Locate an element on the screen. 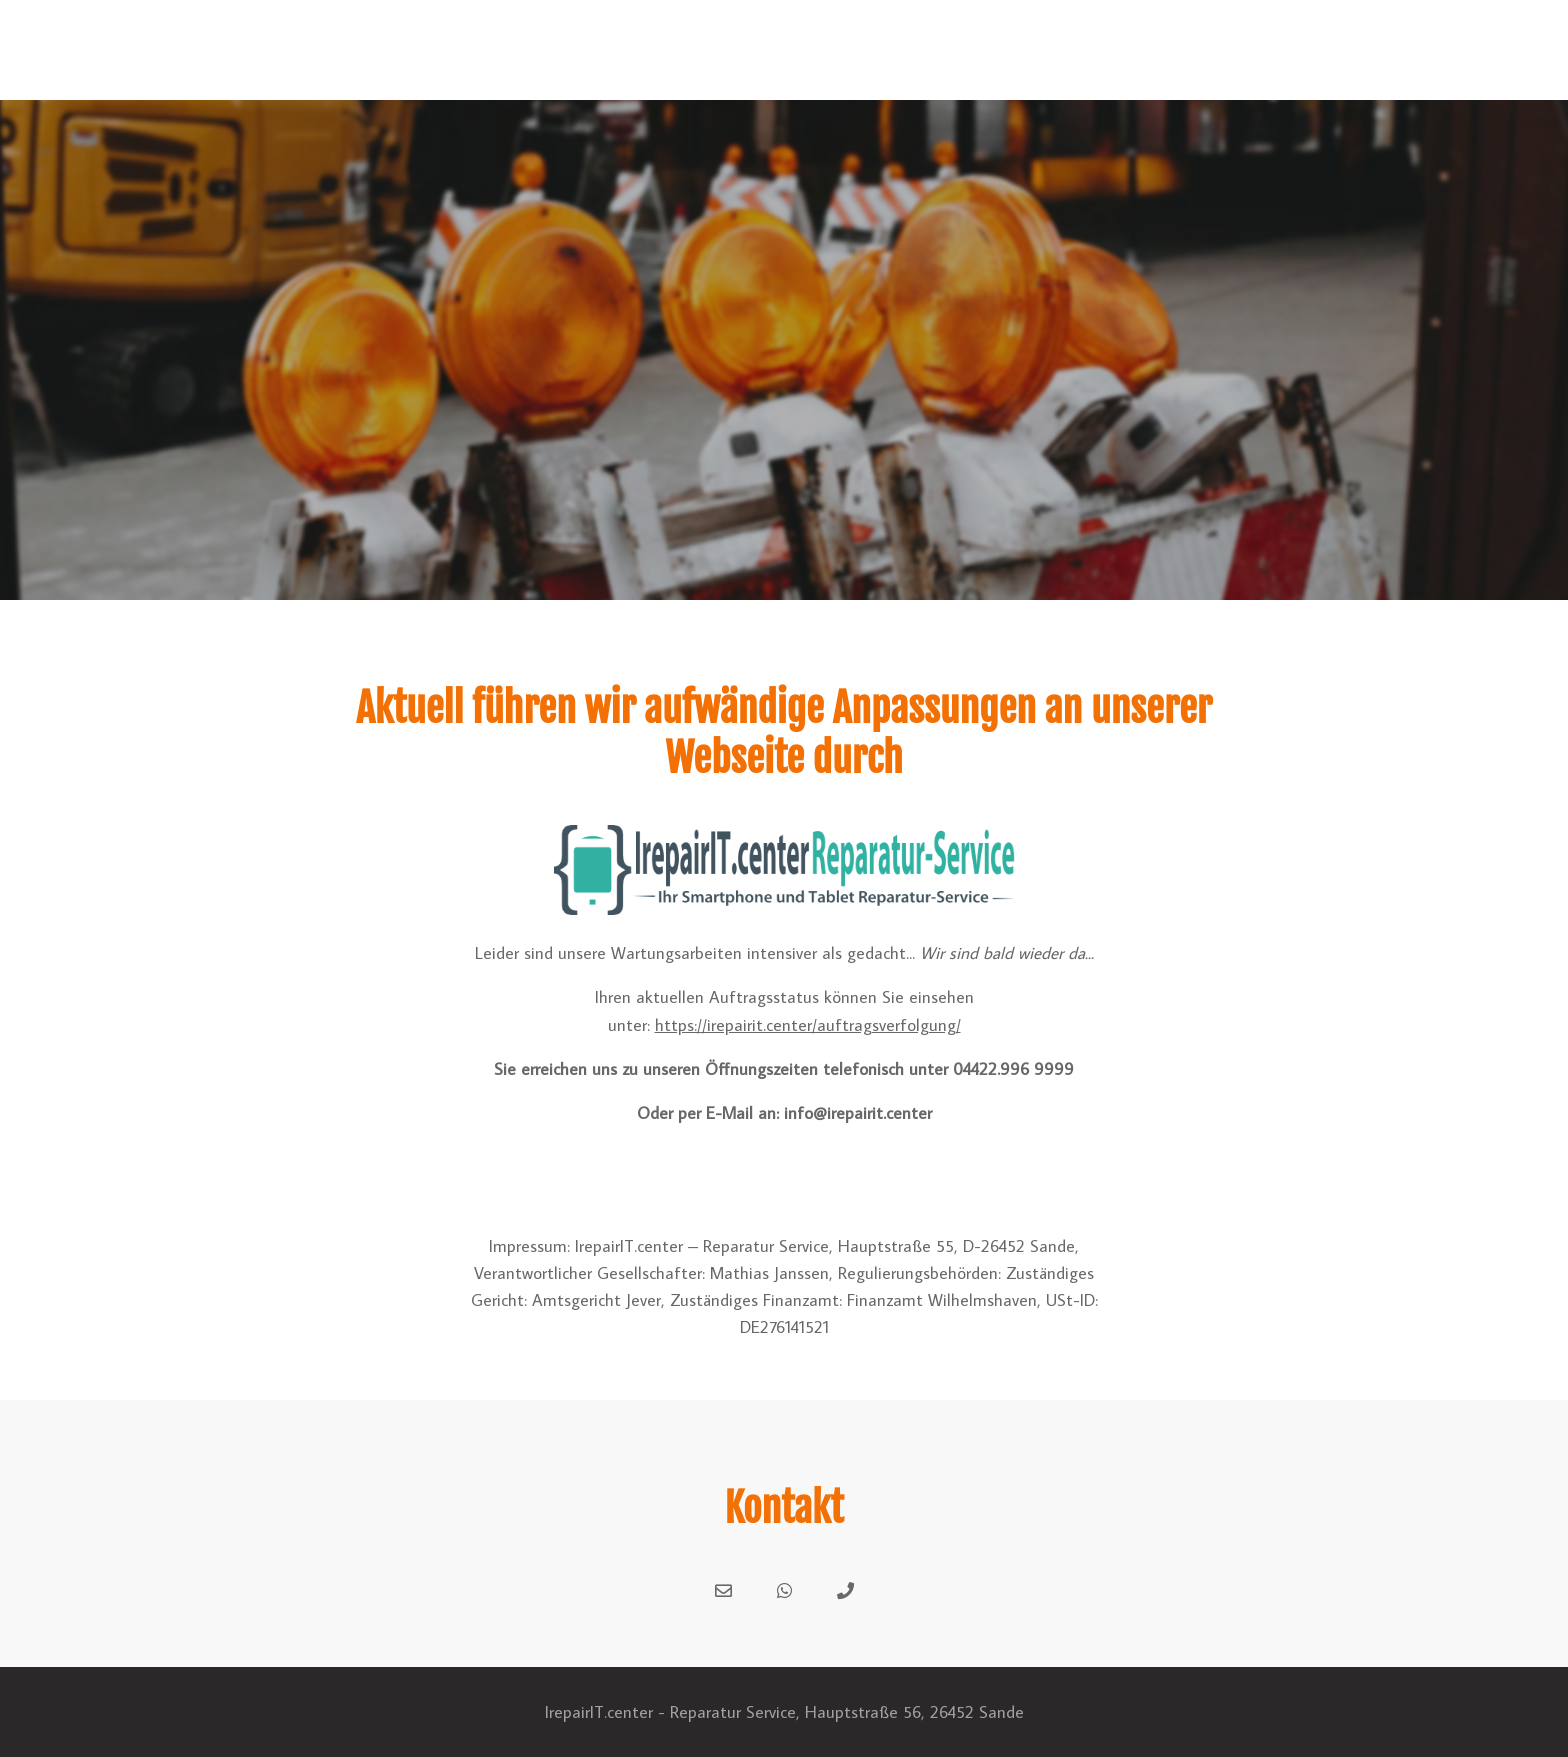  https://irepairit.center/auftragsverfolgung/ is located at coordinates (808, 1025).